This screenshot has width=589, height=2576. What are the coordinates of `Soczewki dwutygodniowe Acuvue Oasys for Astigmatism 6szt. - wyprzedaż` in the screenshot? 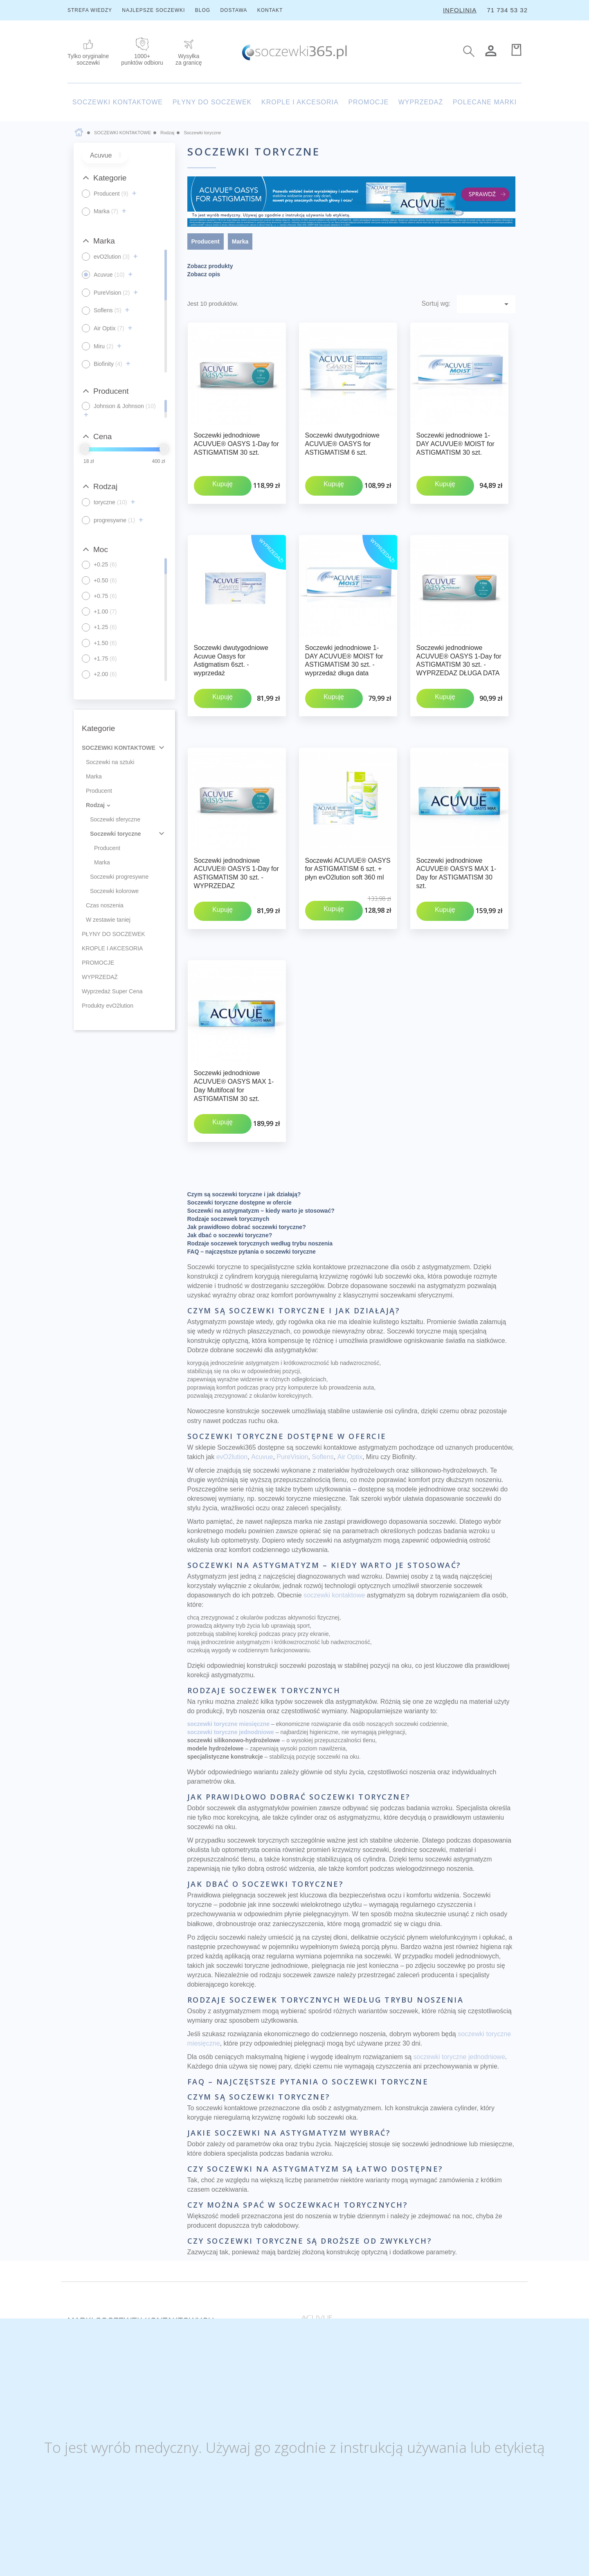 It's located at (231, 636).